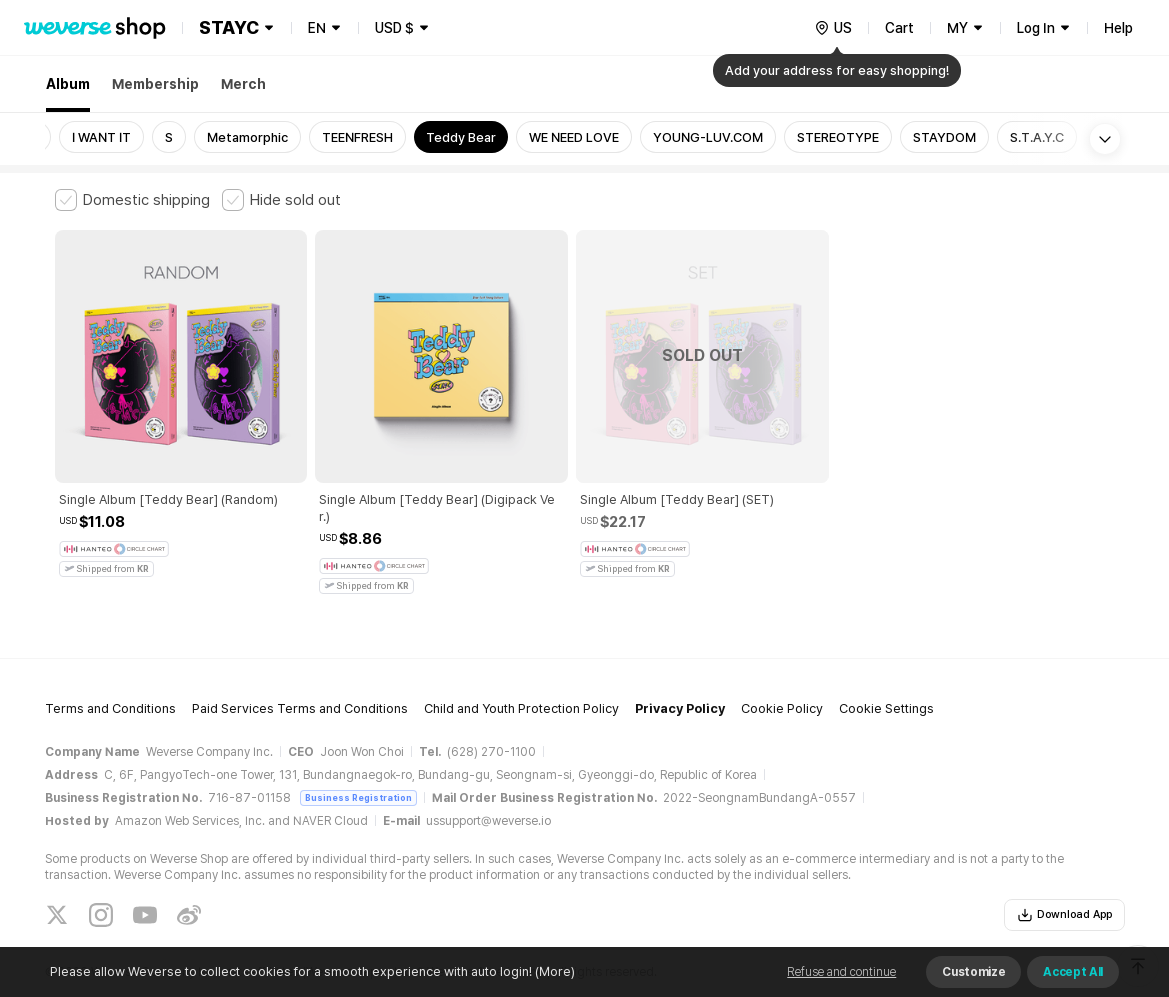 The width and height of the screenshot is (1169, 997). Describe the element at coordinates (243, 84) in the screenshot. I see `Merch` at that location.